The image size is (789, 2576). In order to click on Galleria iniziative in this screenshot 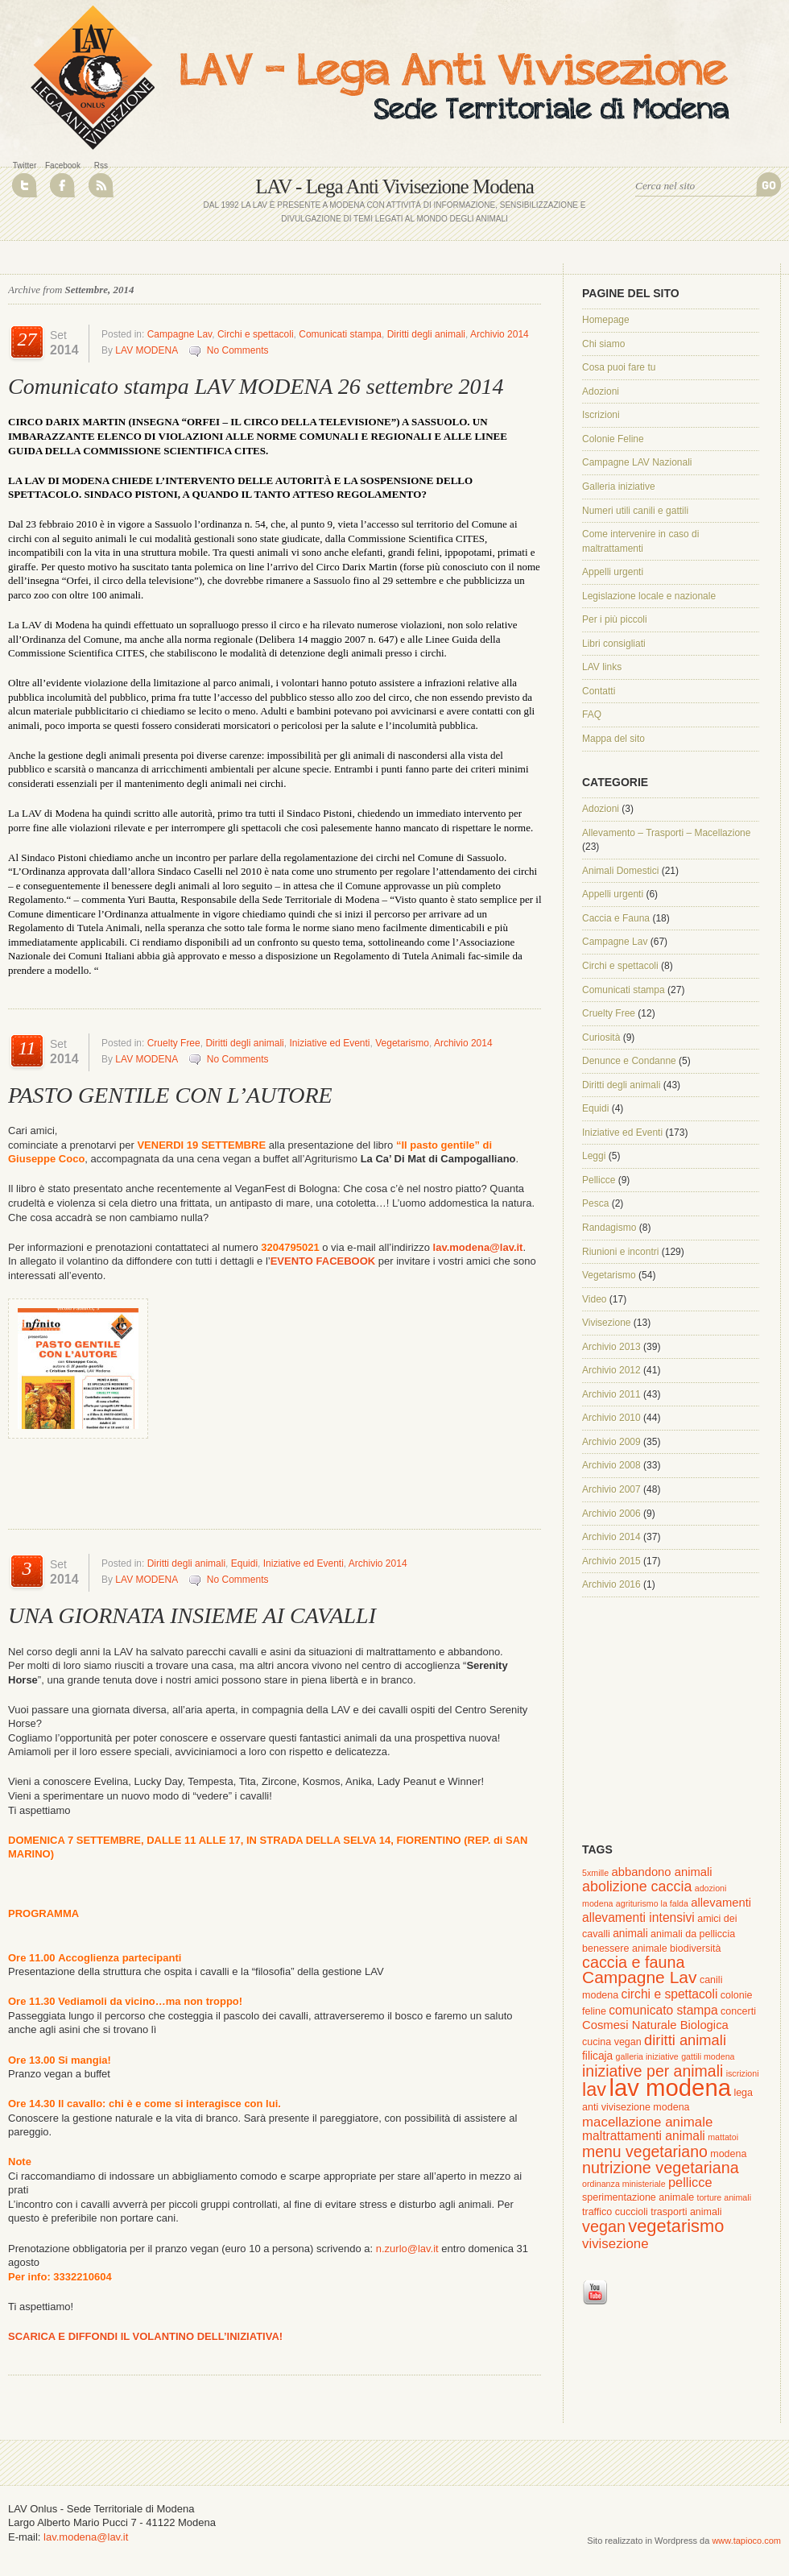, I will do `click(618, 486)`.